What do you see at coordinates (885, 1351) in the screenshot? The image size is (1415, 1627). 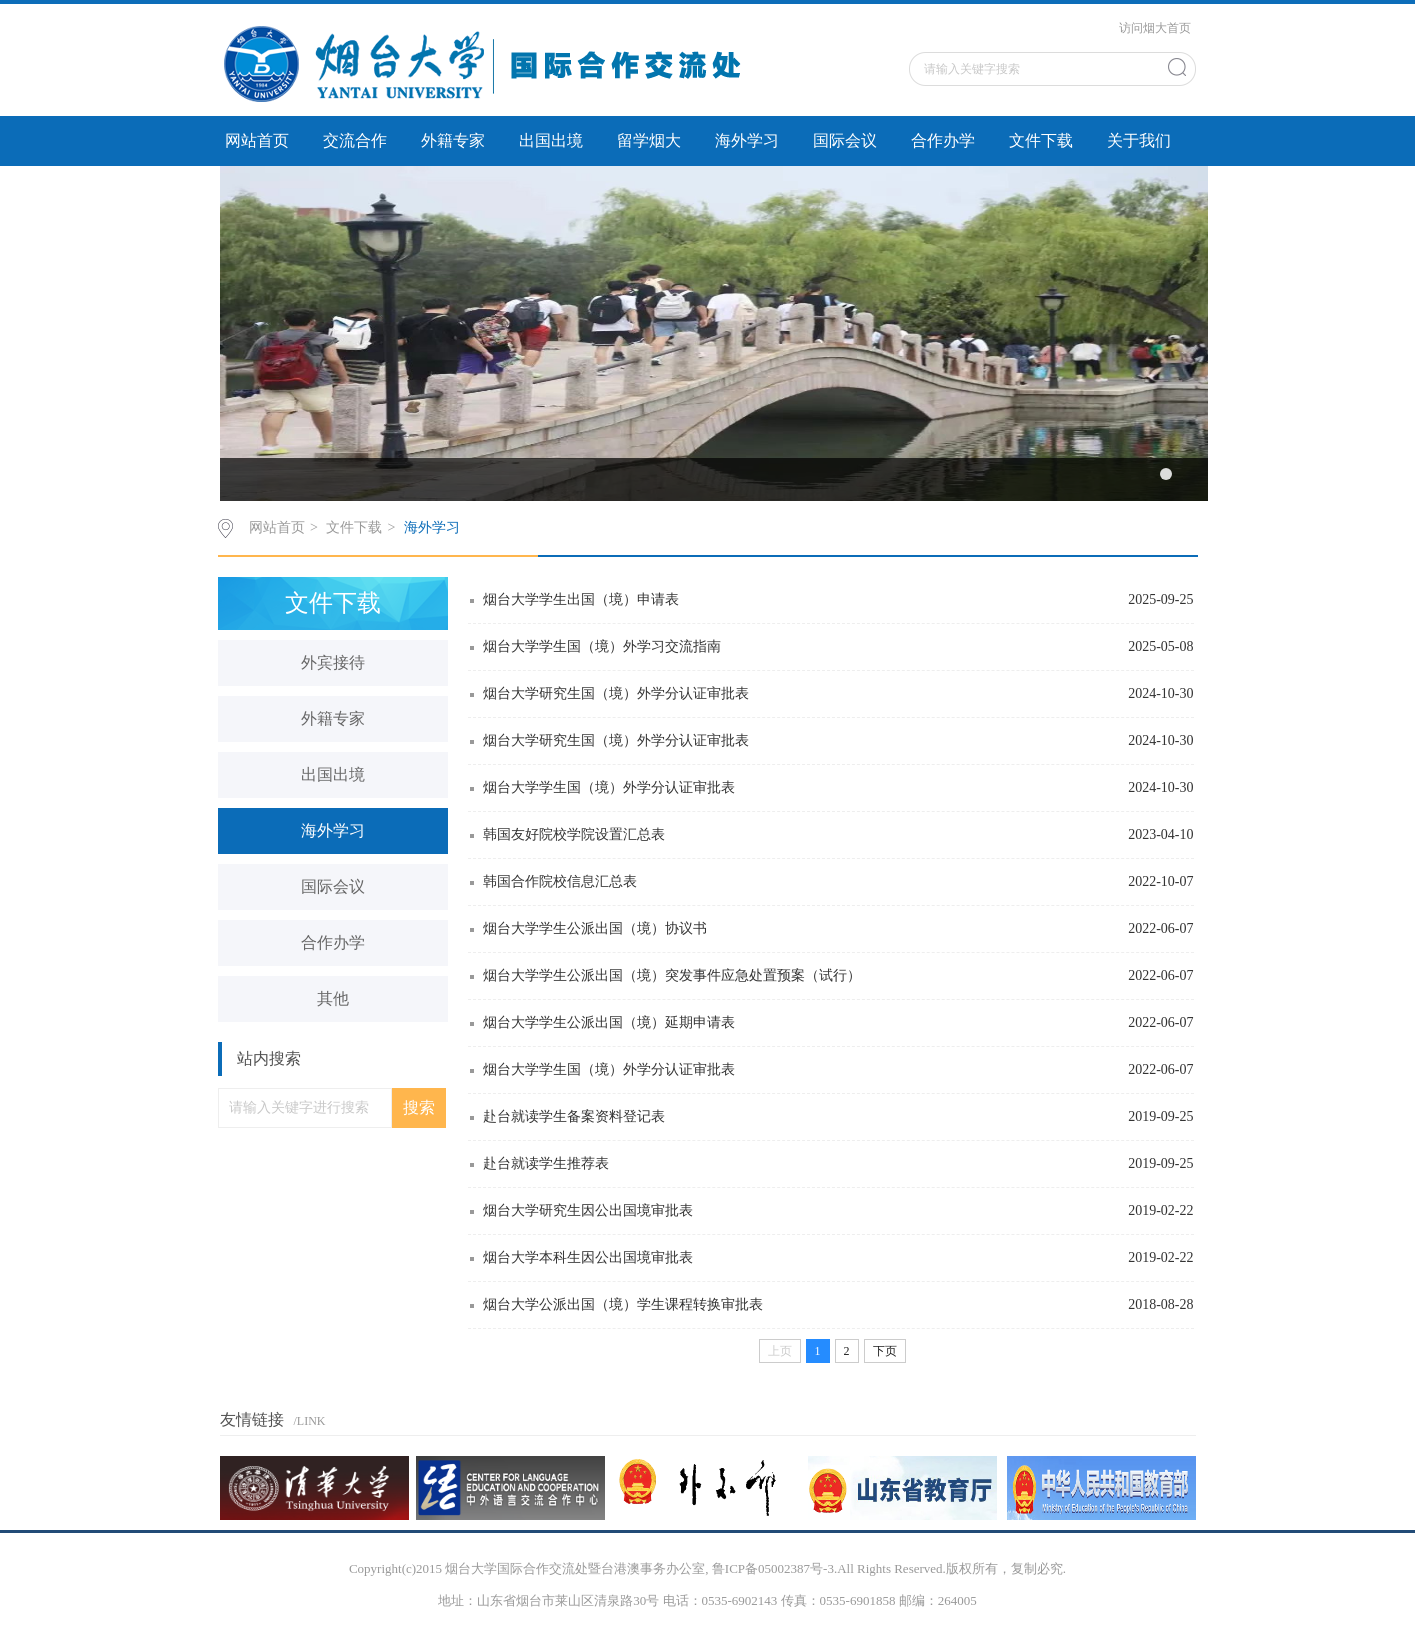 I see `下页` at bounding box center [885, 1351].